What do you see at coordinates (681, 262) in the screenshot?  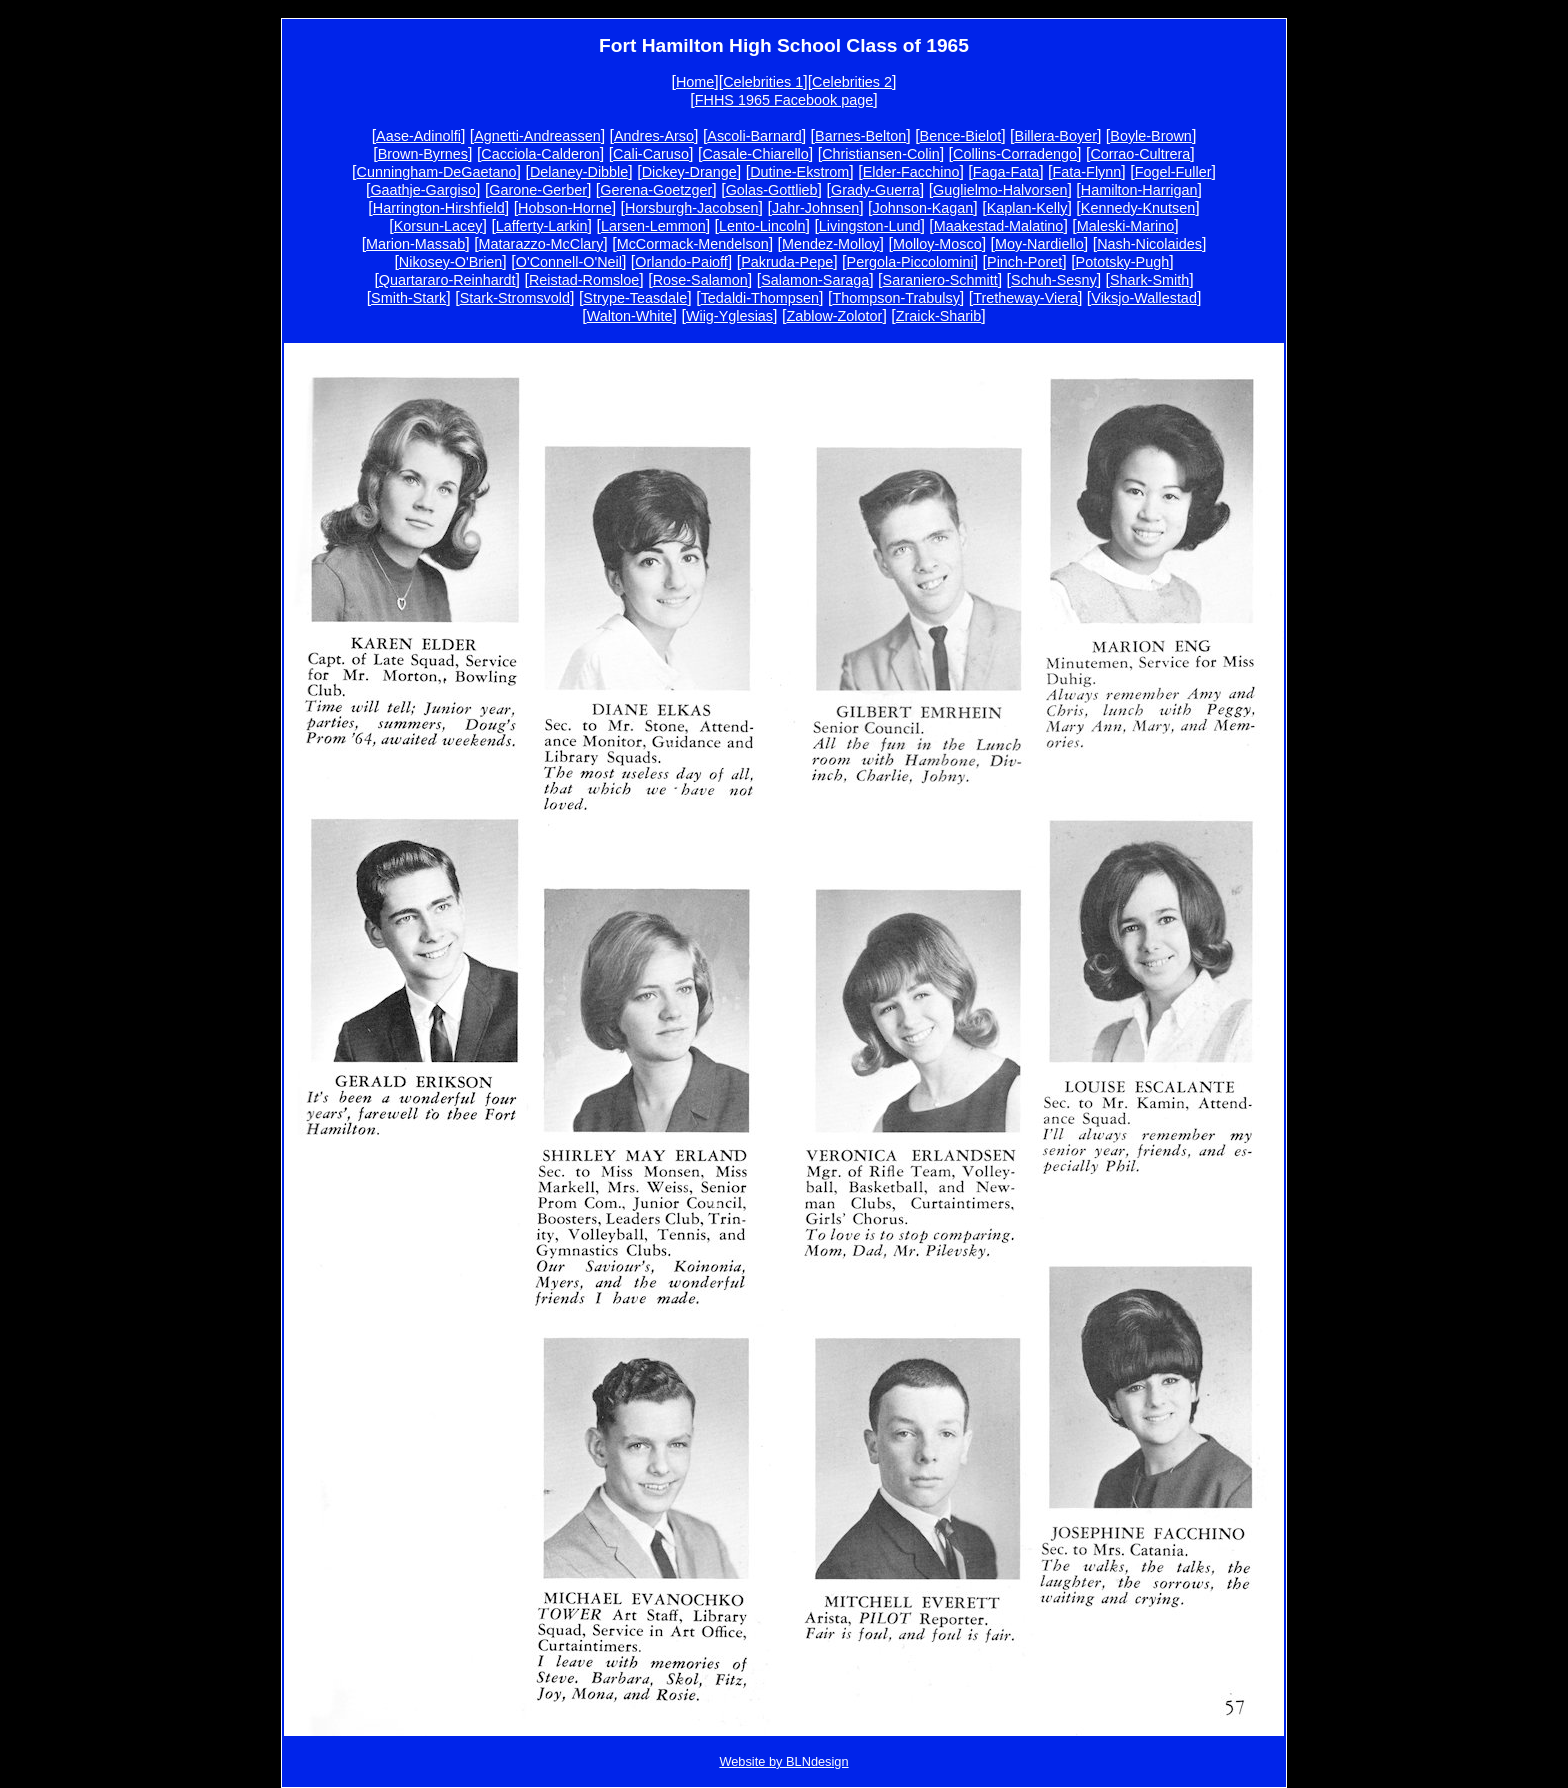 I see `Orlando-Paioff` at bounding box center [681, 262].